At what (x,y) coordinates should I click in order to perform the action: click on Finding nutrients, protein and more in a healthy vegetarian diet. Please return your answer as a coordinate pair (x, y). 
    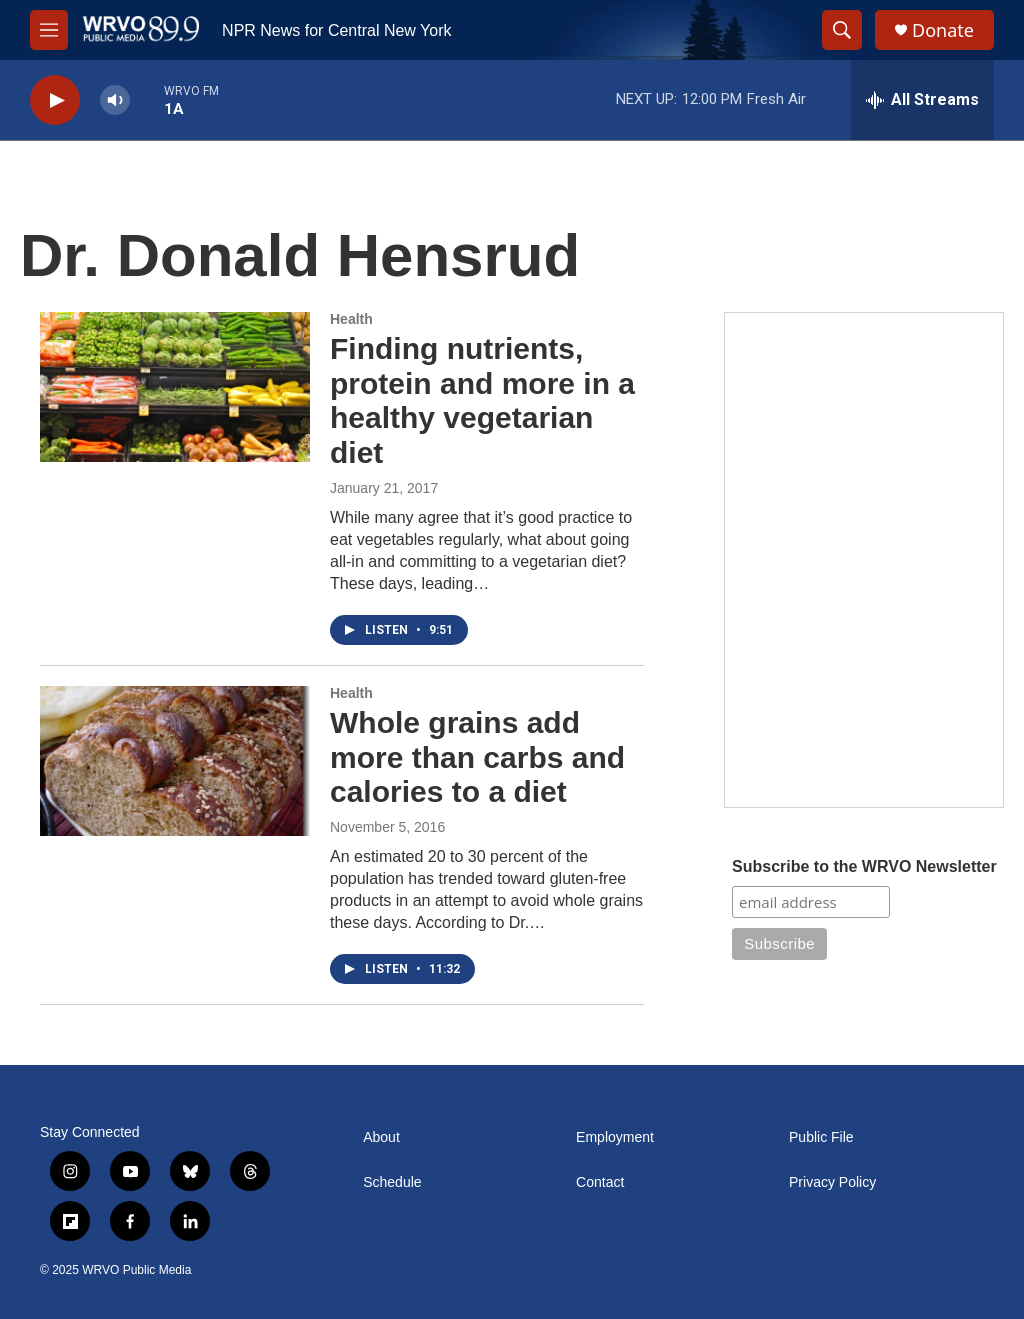
    Looking at the image, I should click on (482, 400).